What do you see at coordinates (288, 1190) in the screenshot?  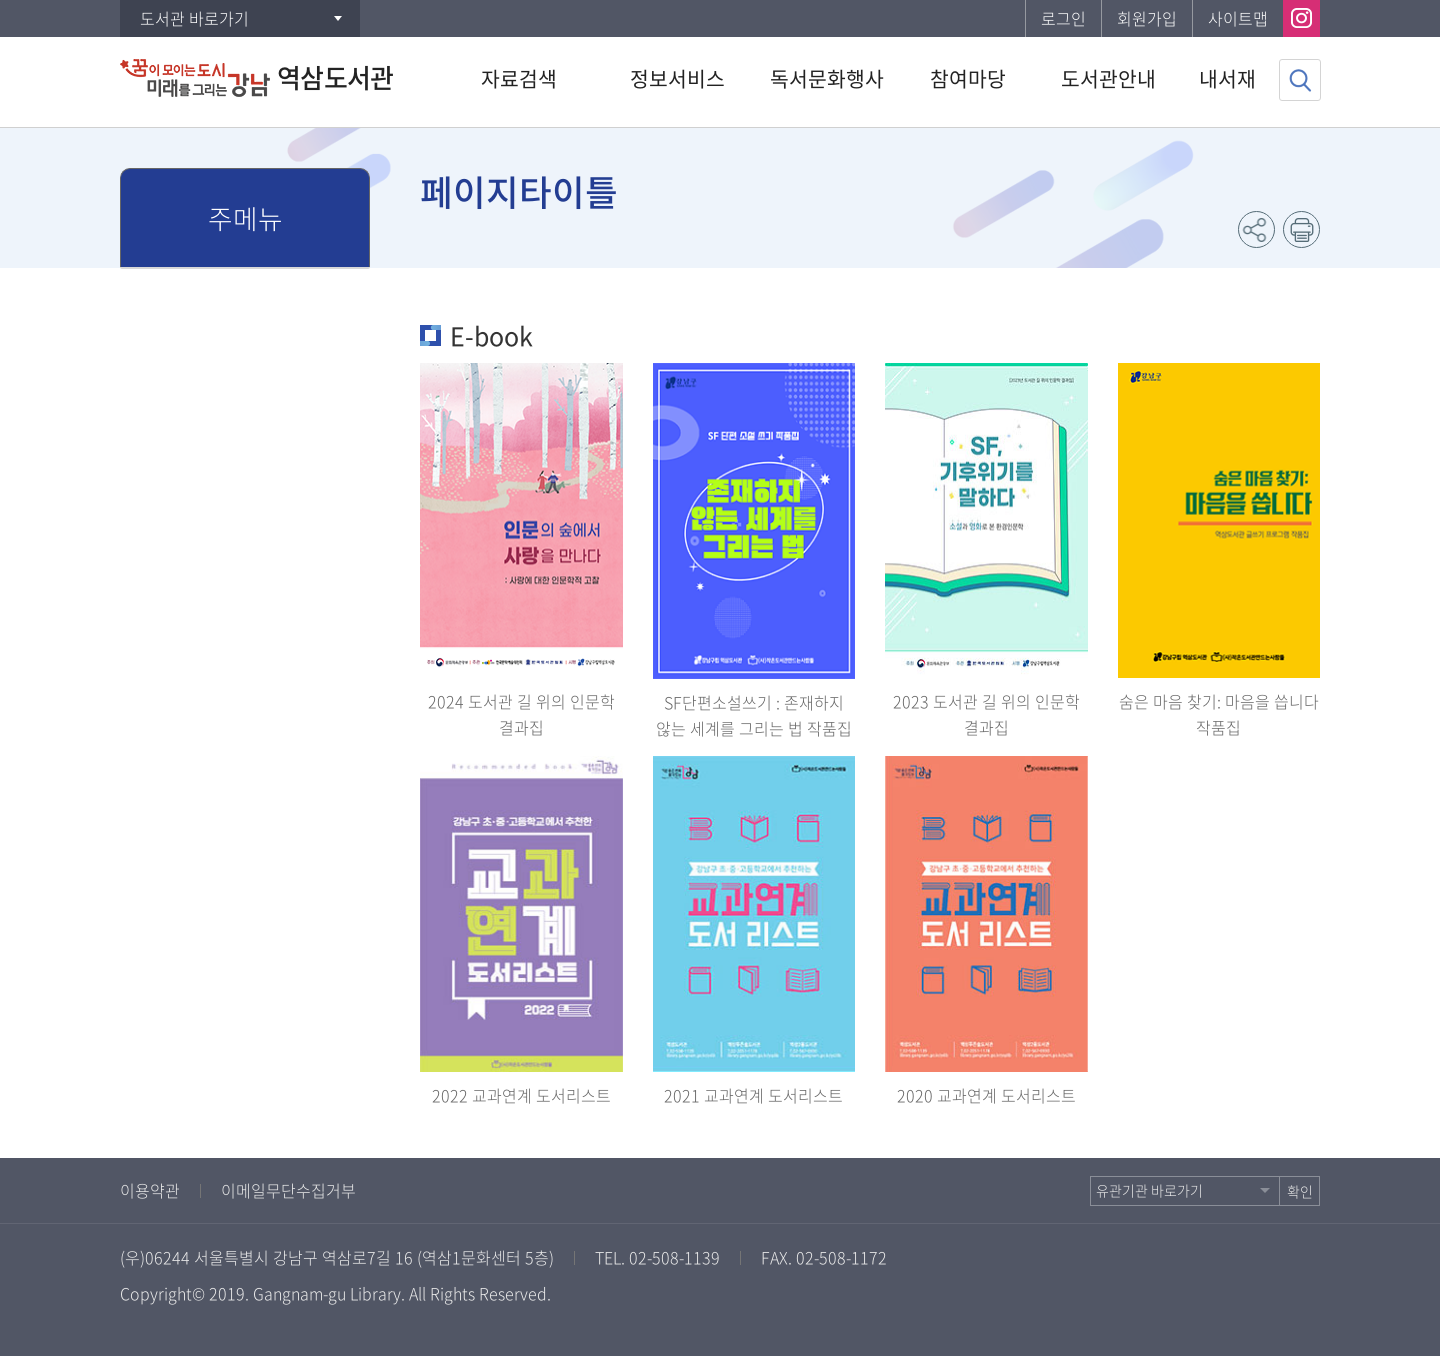 I see `이메일무단수집거부` at bounding box center [288, 1190].